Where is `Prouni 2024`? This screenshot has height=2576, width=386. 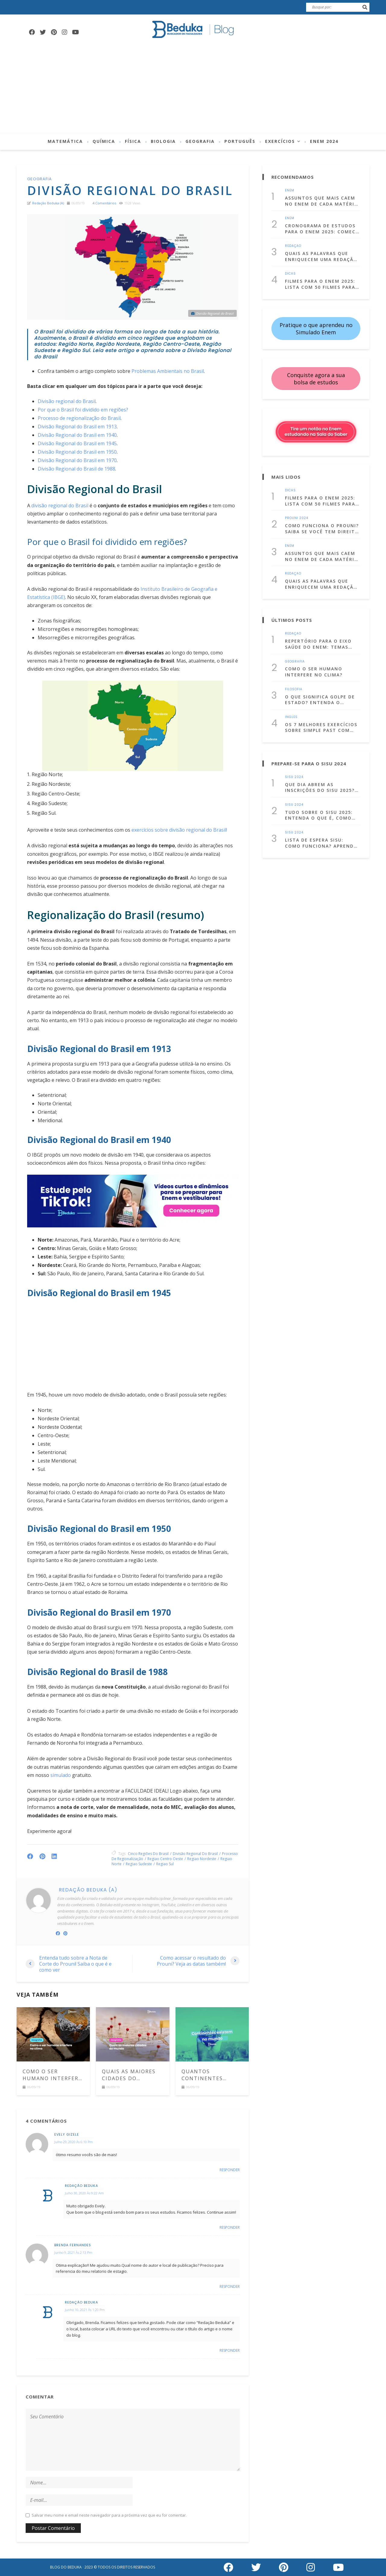
Prouni 2024 is located at coordinates (296, 518).